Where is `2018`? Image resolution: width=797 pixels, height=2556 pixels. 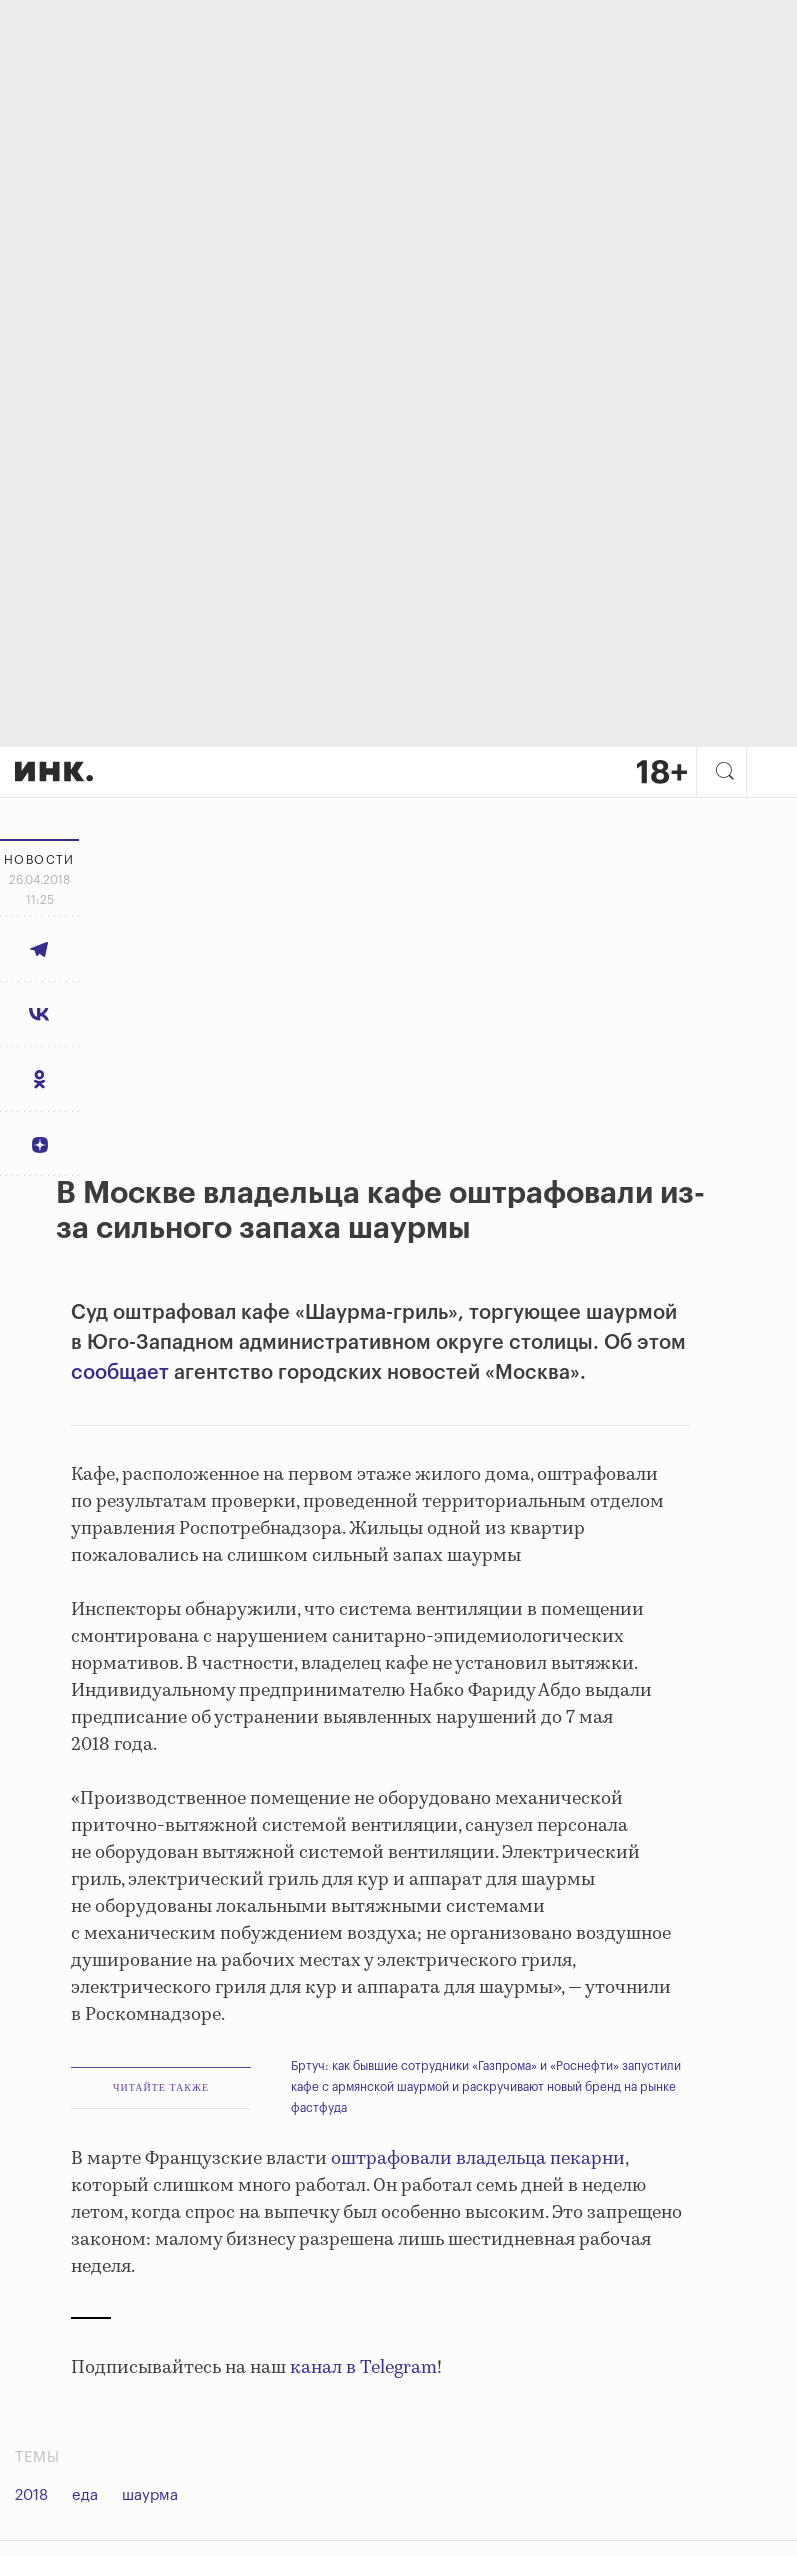
2018 is located at coordinates (31, 2495).